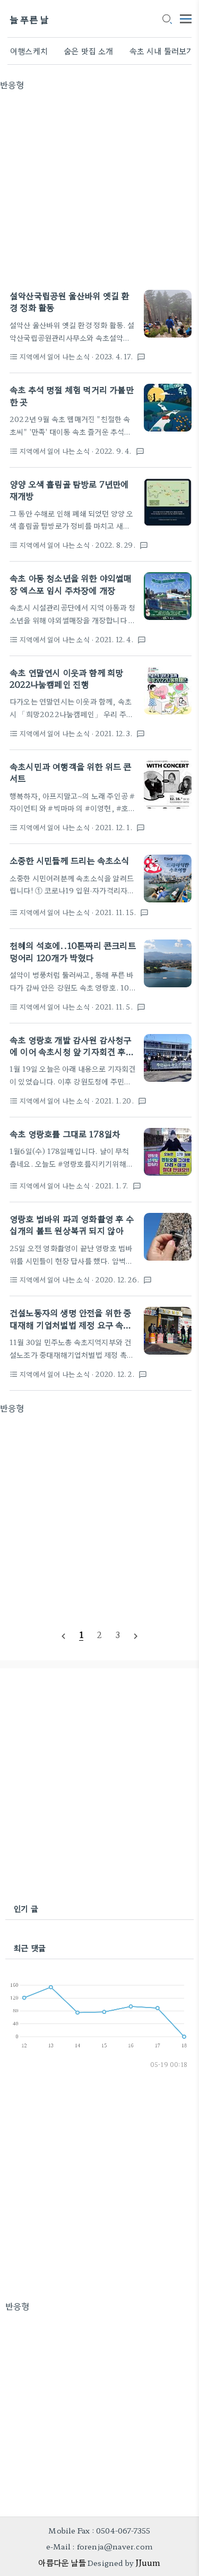 The height and width of the screenshot is (2576, 199). Describe the element at coordinates (61, 2562) in the screenshot. I see `아름다운 날들` at that location.